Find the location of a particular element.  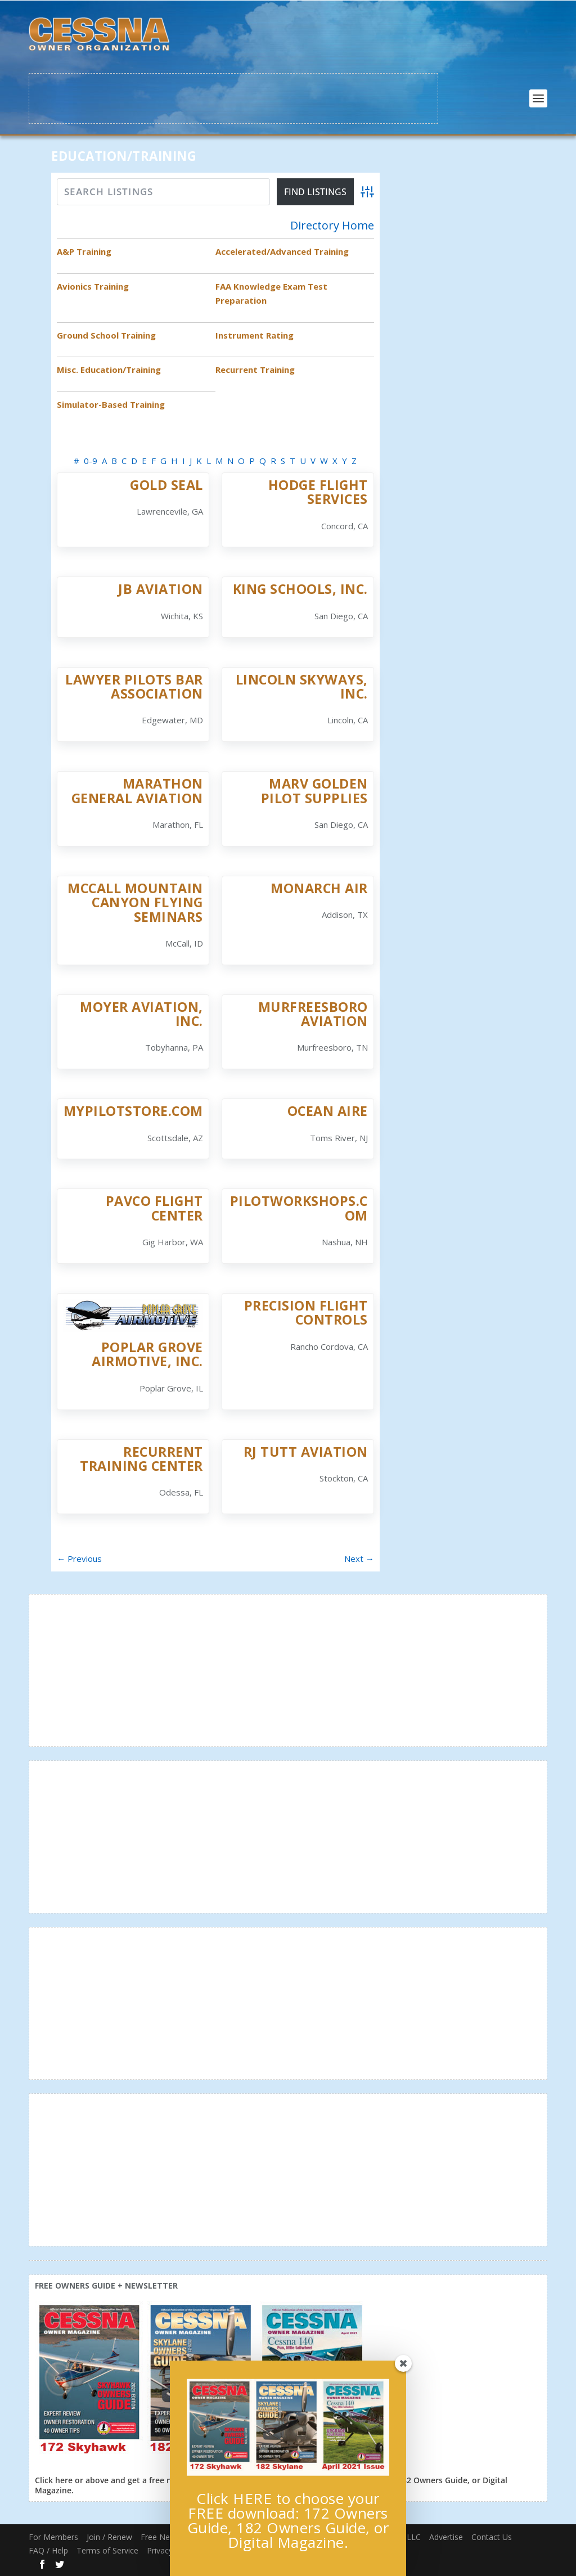

Pavco Flight Center is located at coordinates (154, 1208).